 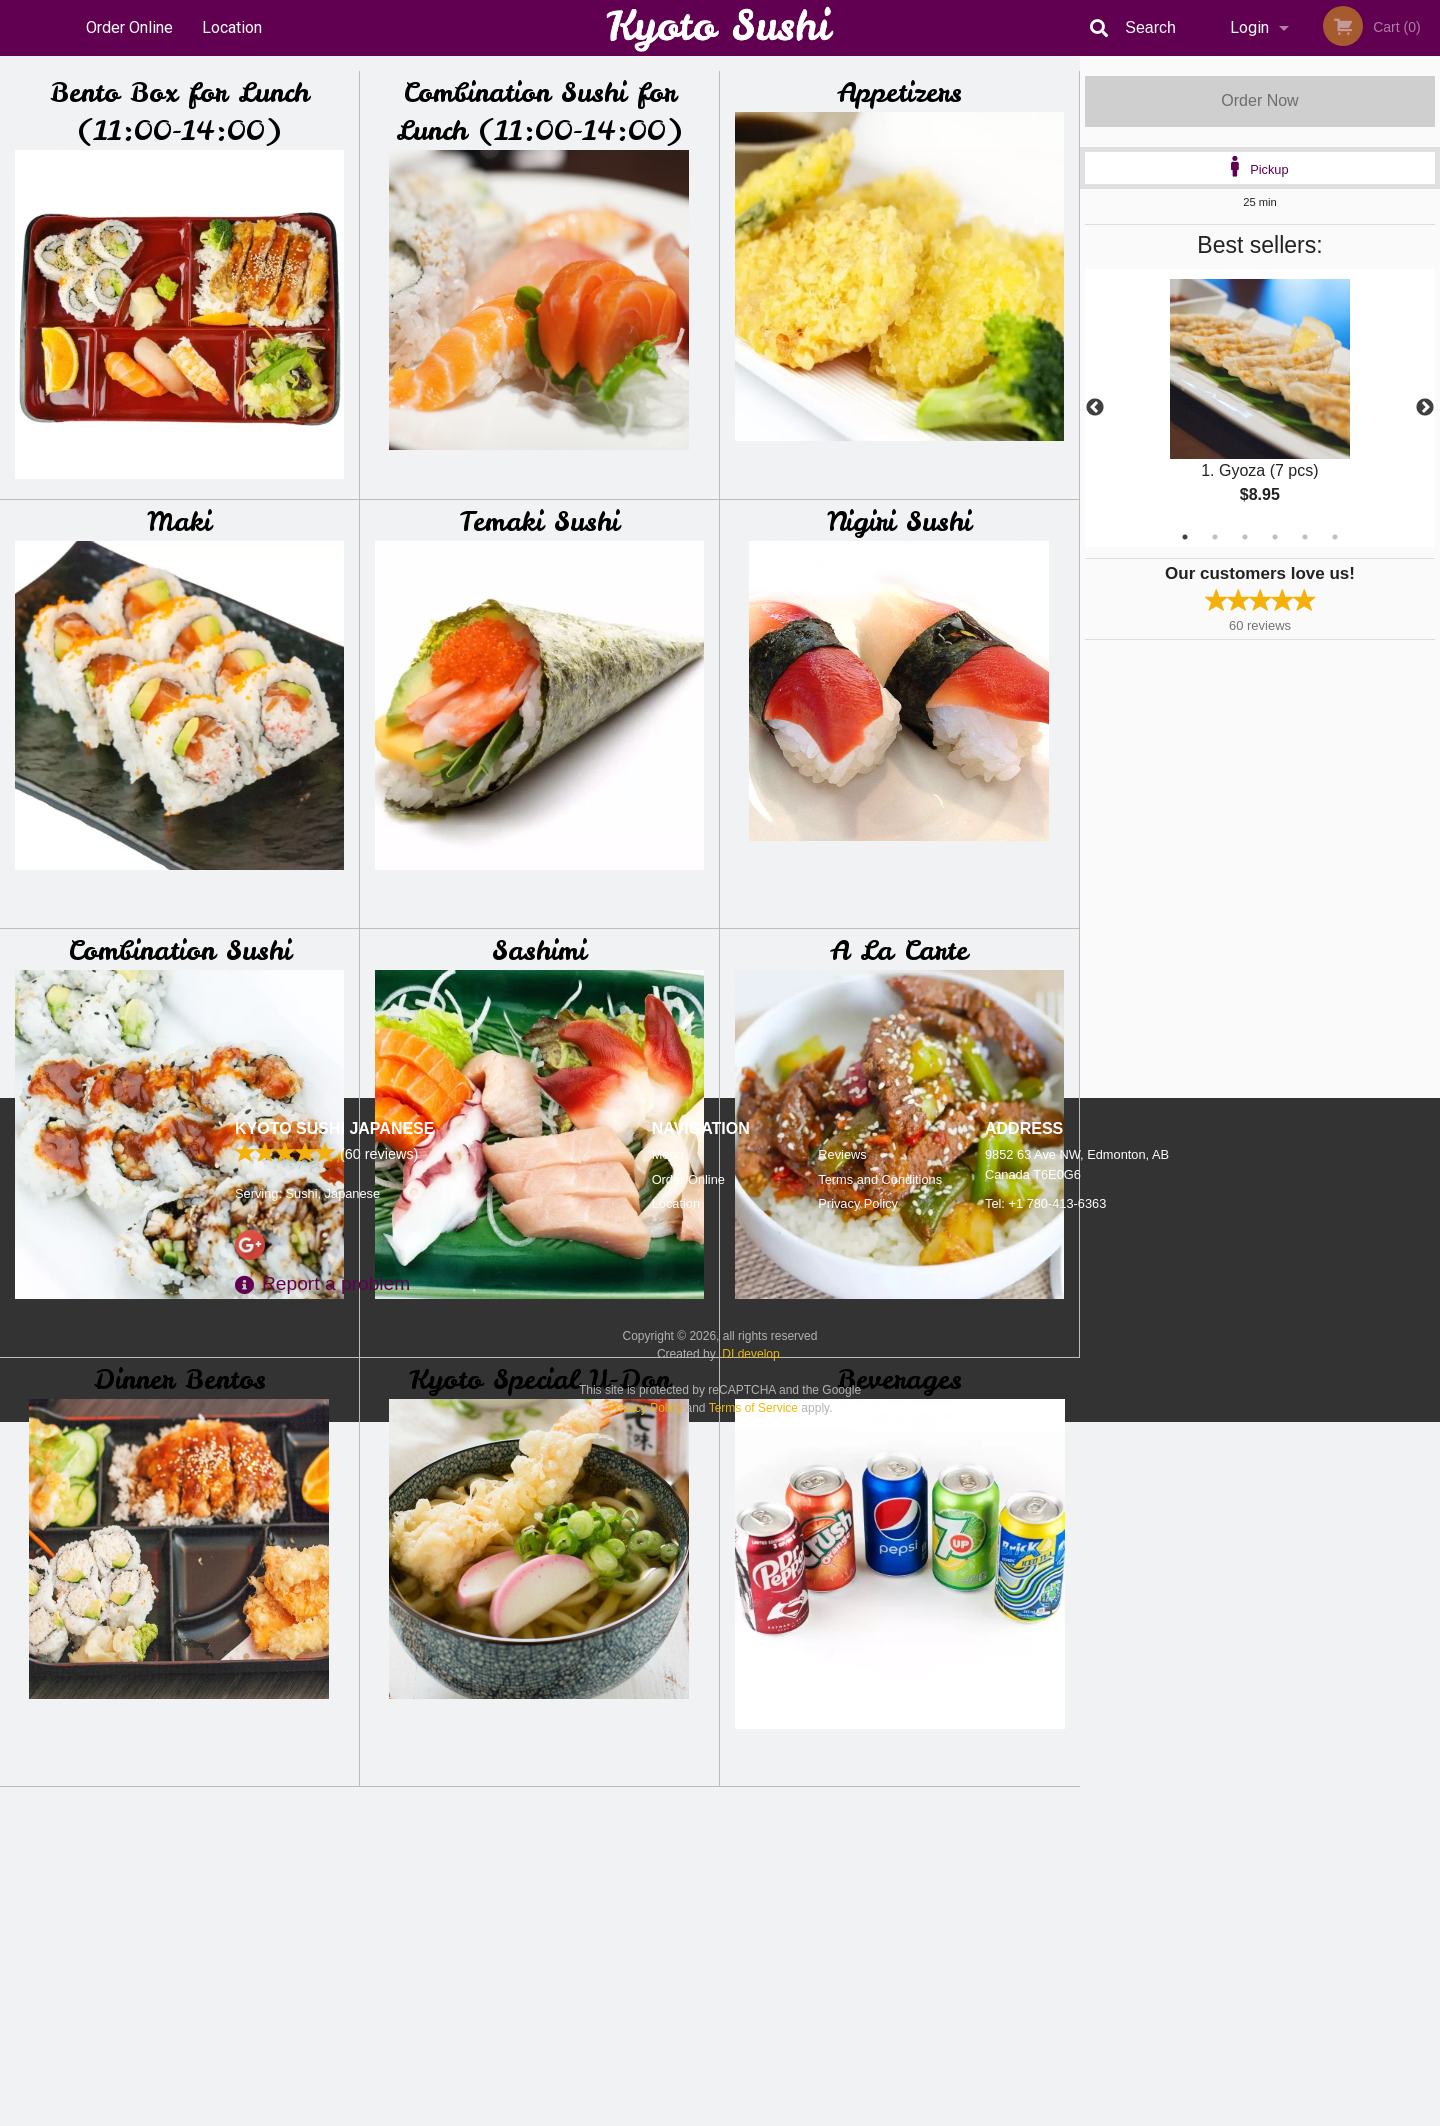 What do you see at coordinates (1215, 537) in the screenshot?
I see `2 [tab]` at bounding box center [1215, 537].